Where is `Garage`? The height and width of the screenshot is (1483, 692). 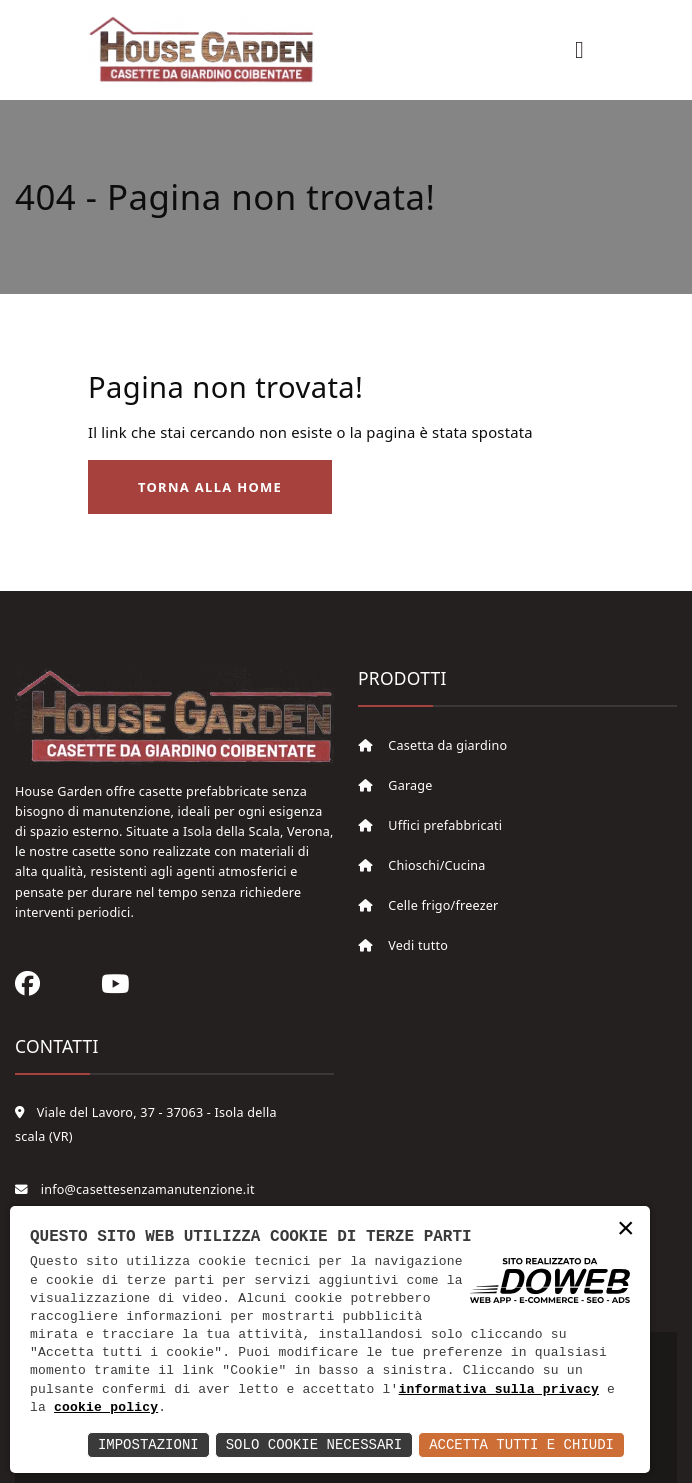 Garage is located at coordinates (395, 785).